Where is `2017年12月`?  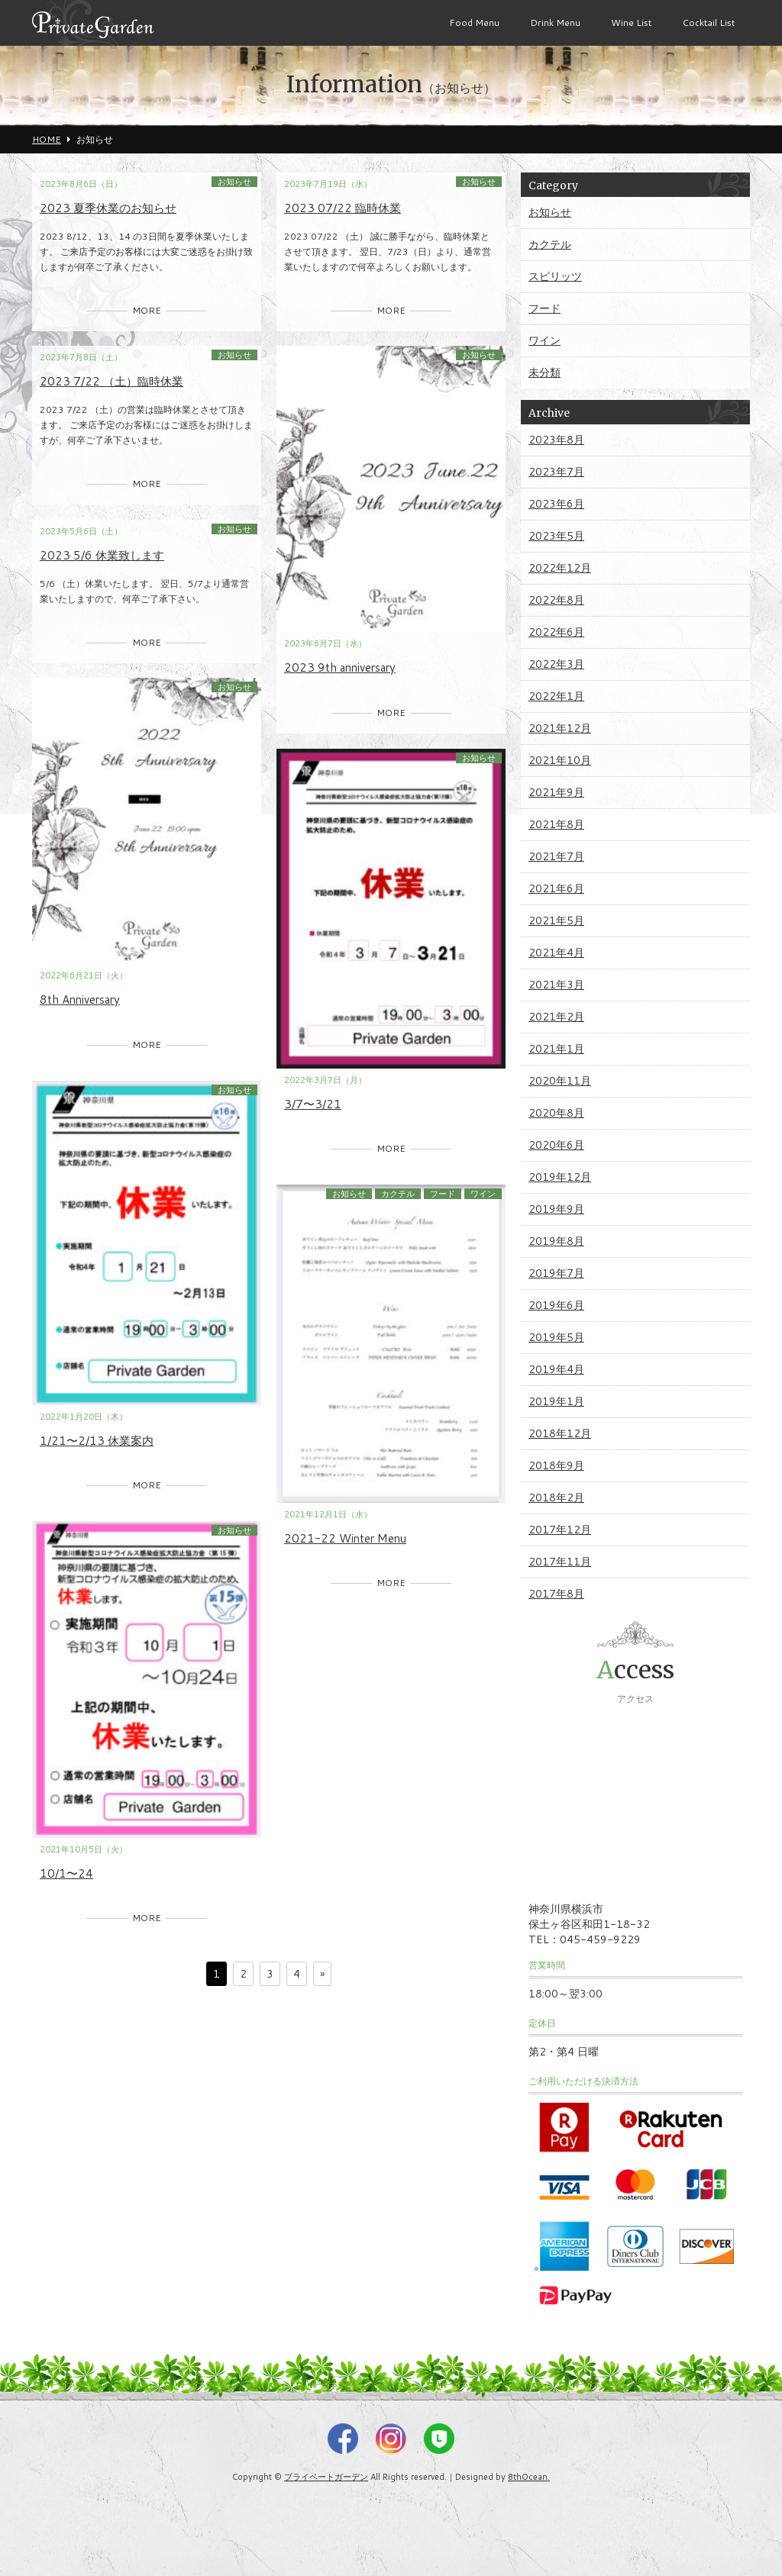
2017年12月 is located at coordinates (559, 1529).